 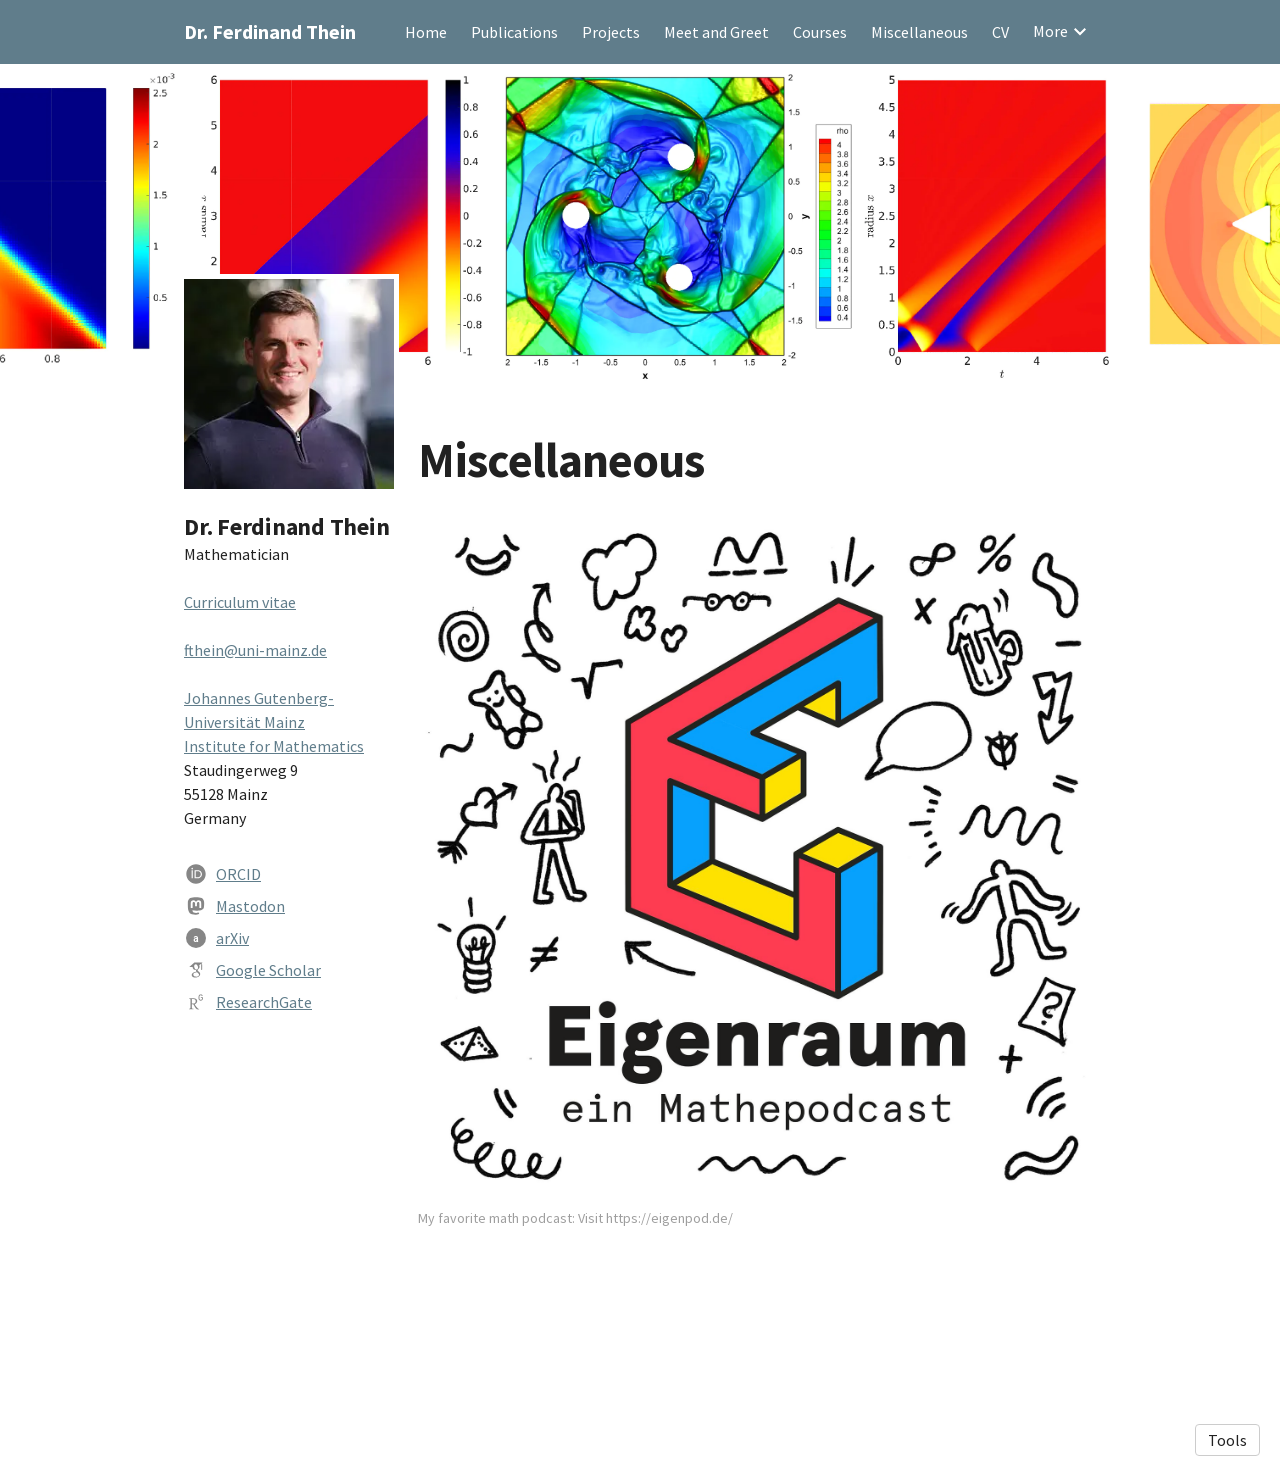 I want to click on Dr. Ferdinand Thein, so click(x=270, y=31).